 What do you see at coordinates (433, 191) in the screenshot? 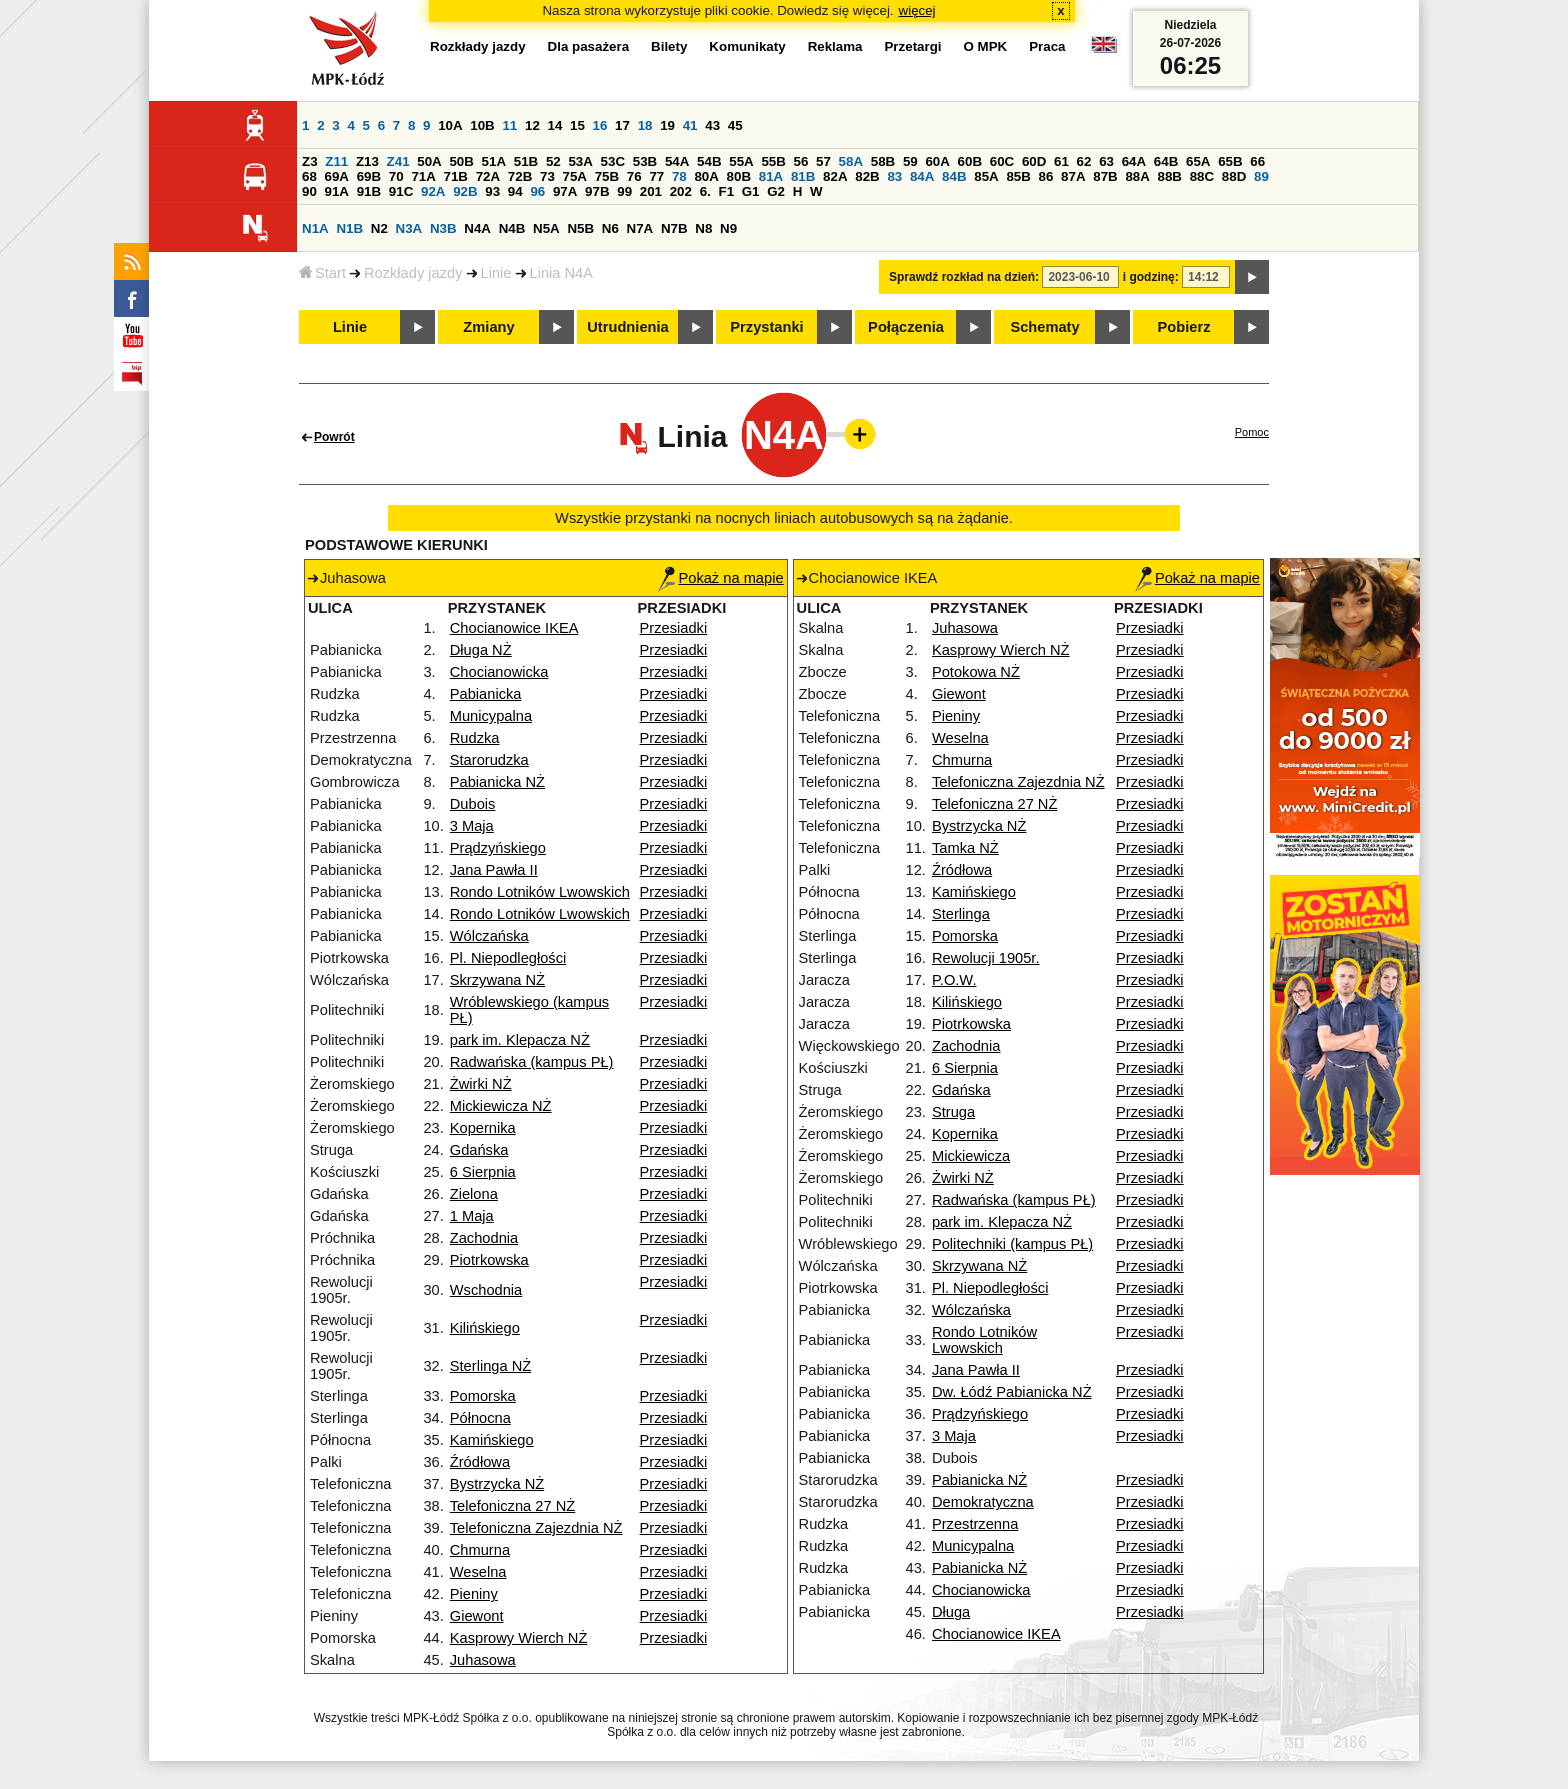
I see `92A` at bounding box center [433, 191].